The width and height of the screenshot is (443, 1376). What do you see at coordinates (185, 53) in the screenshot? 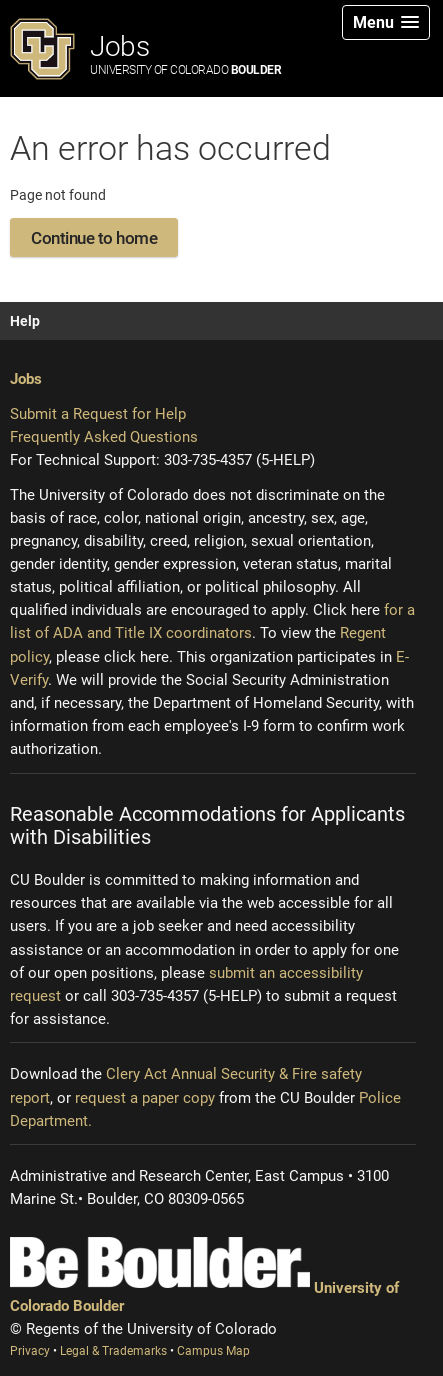
I see `Jobs` at bounding box center [185, 53].